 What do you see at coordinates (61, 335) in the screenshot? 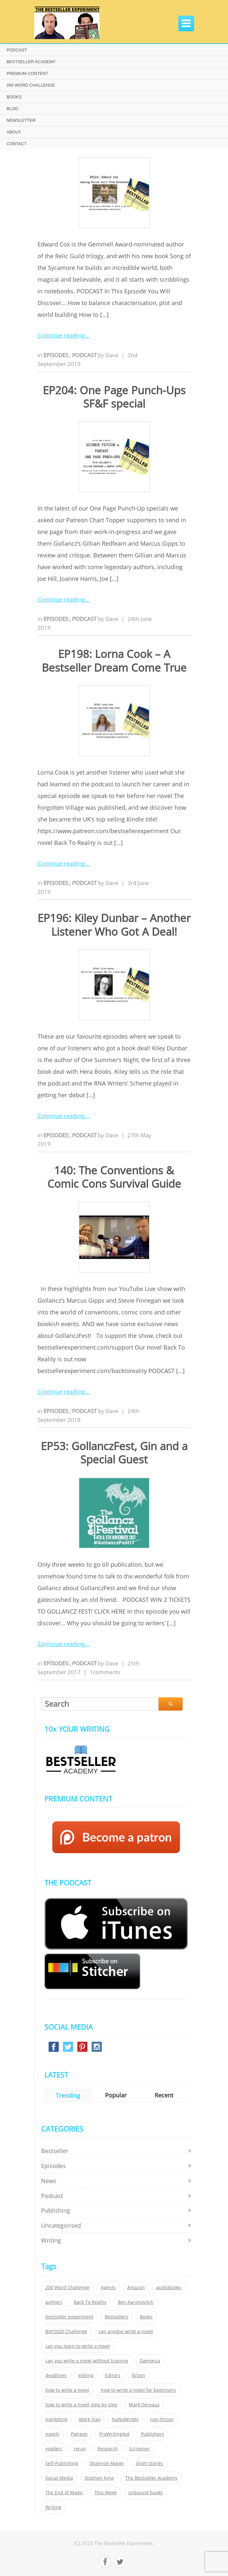
I see `Continue reading` at bounding box center [61, 335].